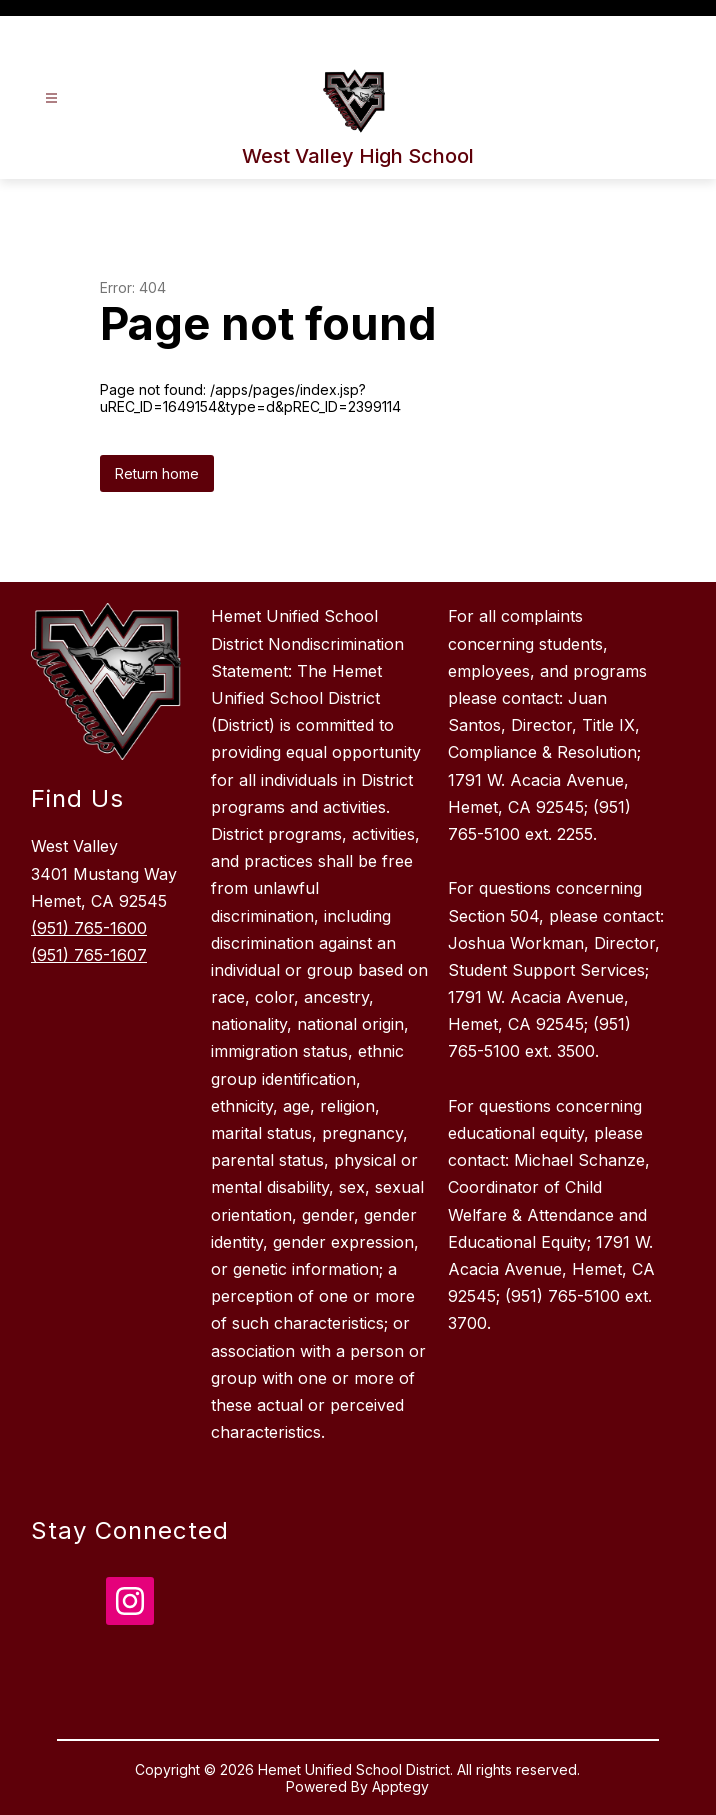 The width and height of the screenshot is (716, 1815). What do you see at coordinates (400, 1786) in the screenshot?
I see `Apptegy` at bounding box center [400, 1786].